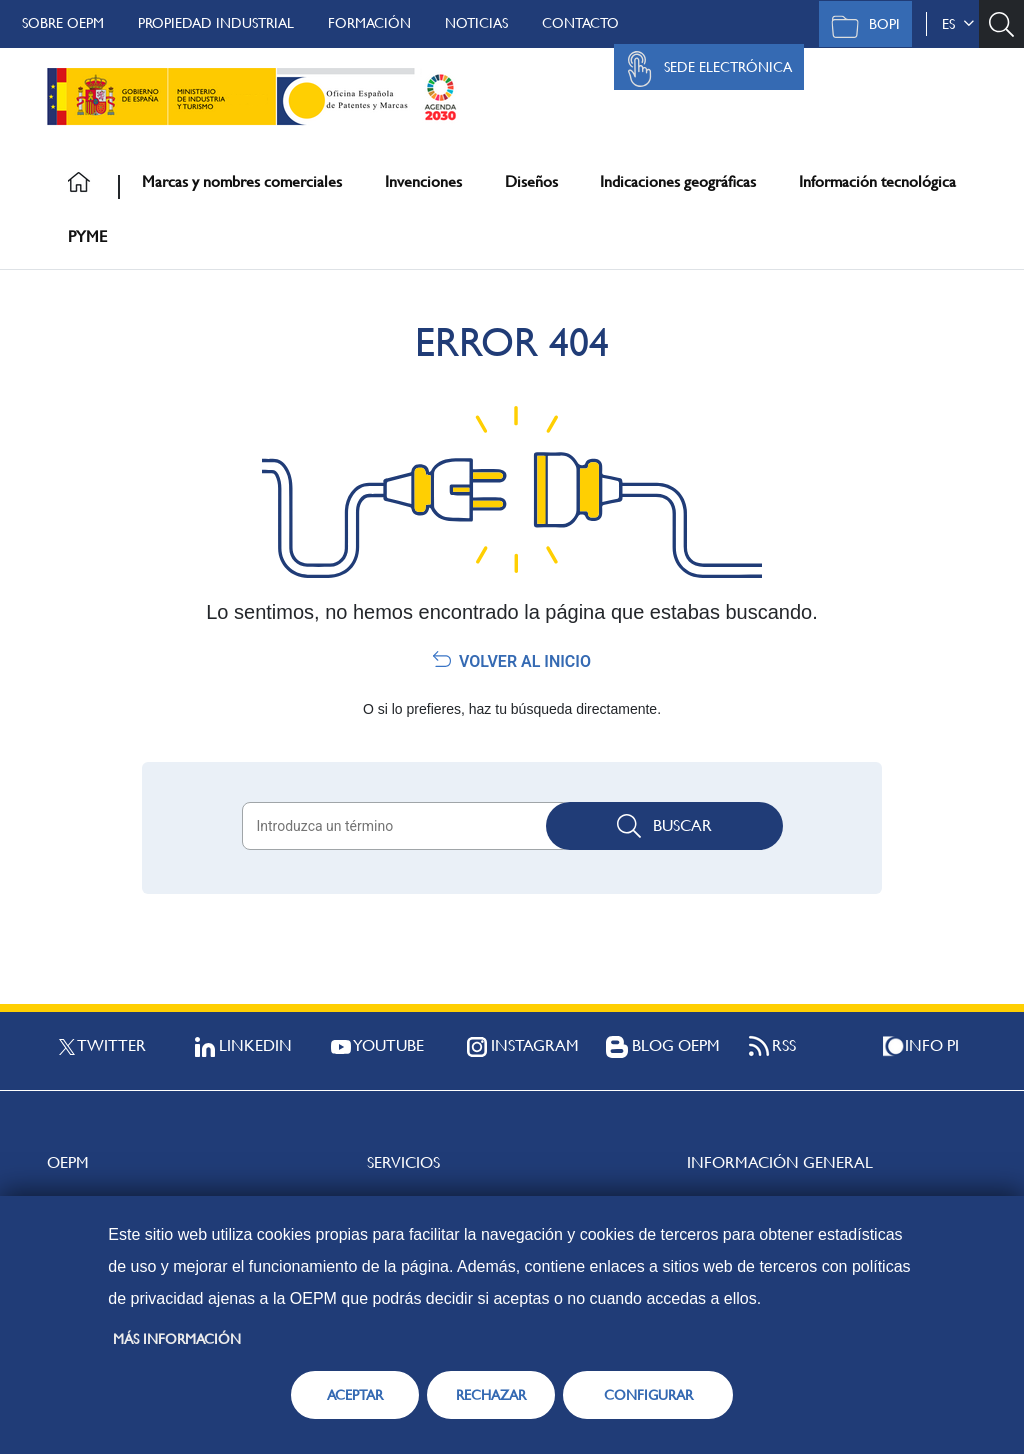 The width and height of the screenshot is (1024, 1454). I want to click on Invenciones, so click(423, 181).